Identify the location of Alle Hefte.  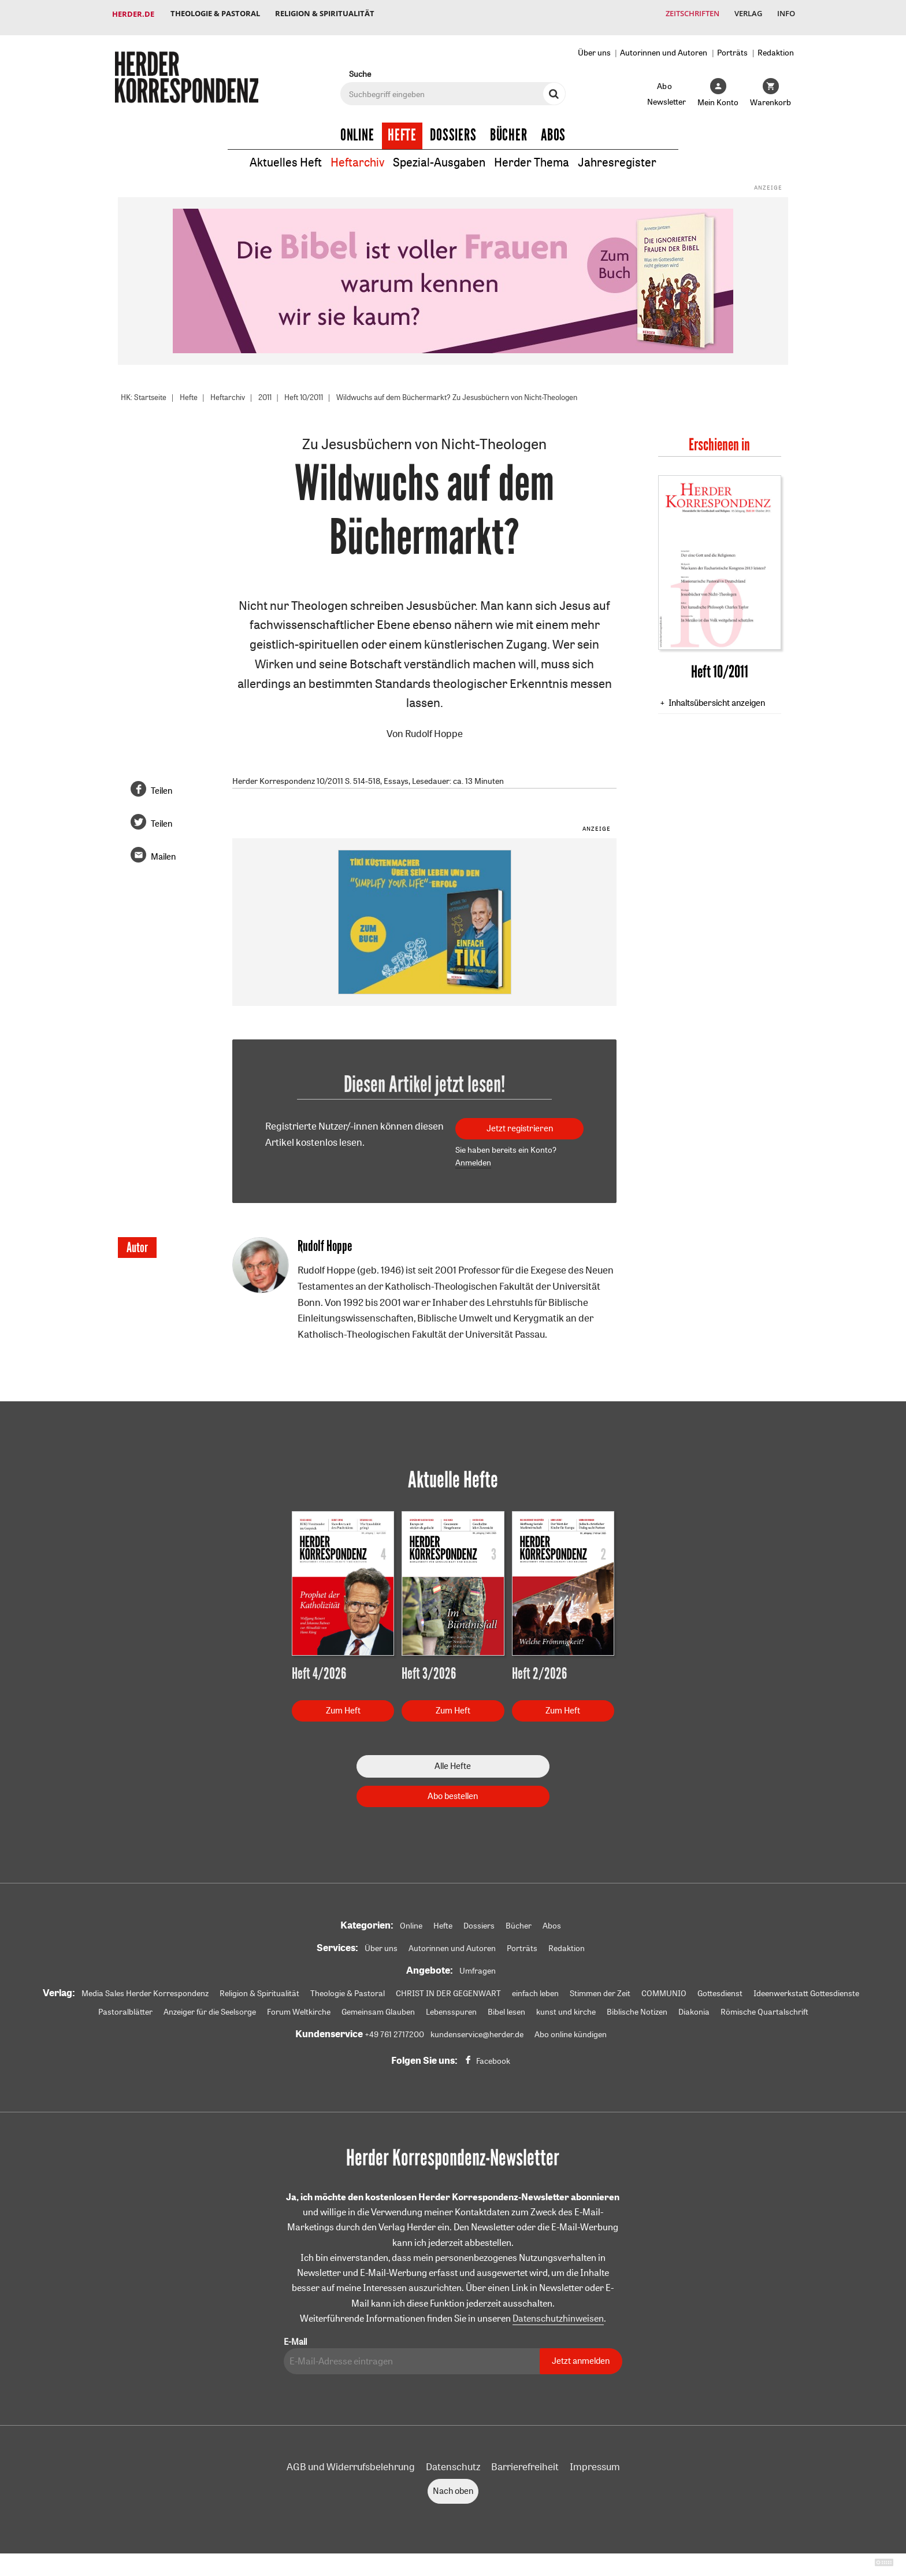
(453, 1759).